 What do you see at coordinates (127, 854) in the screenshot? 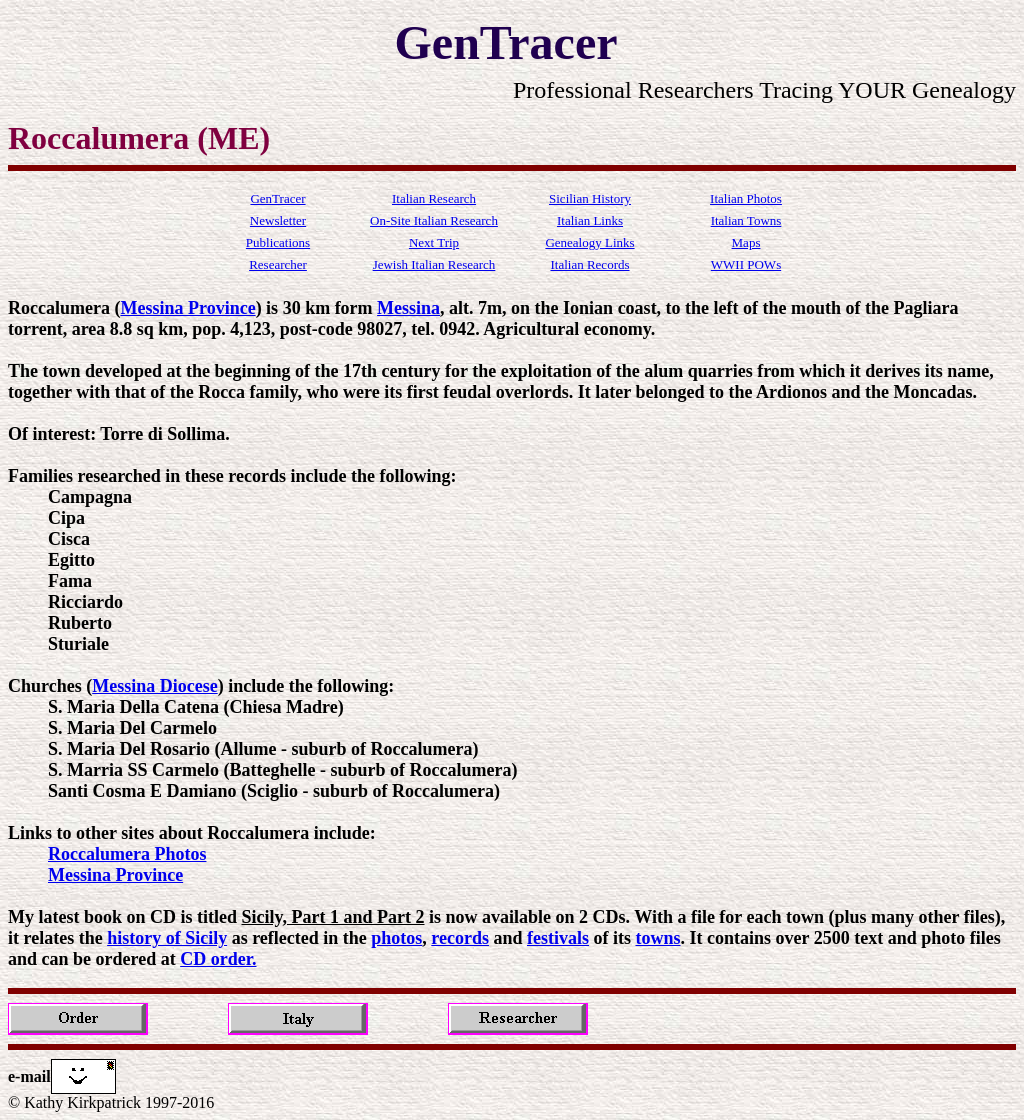
I see `Roccalumera Photos` at bounding box center [127, 854].